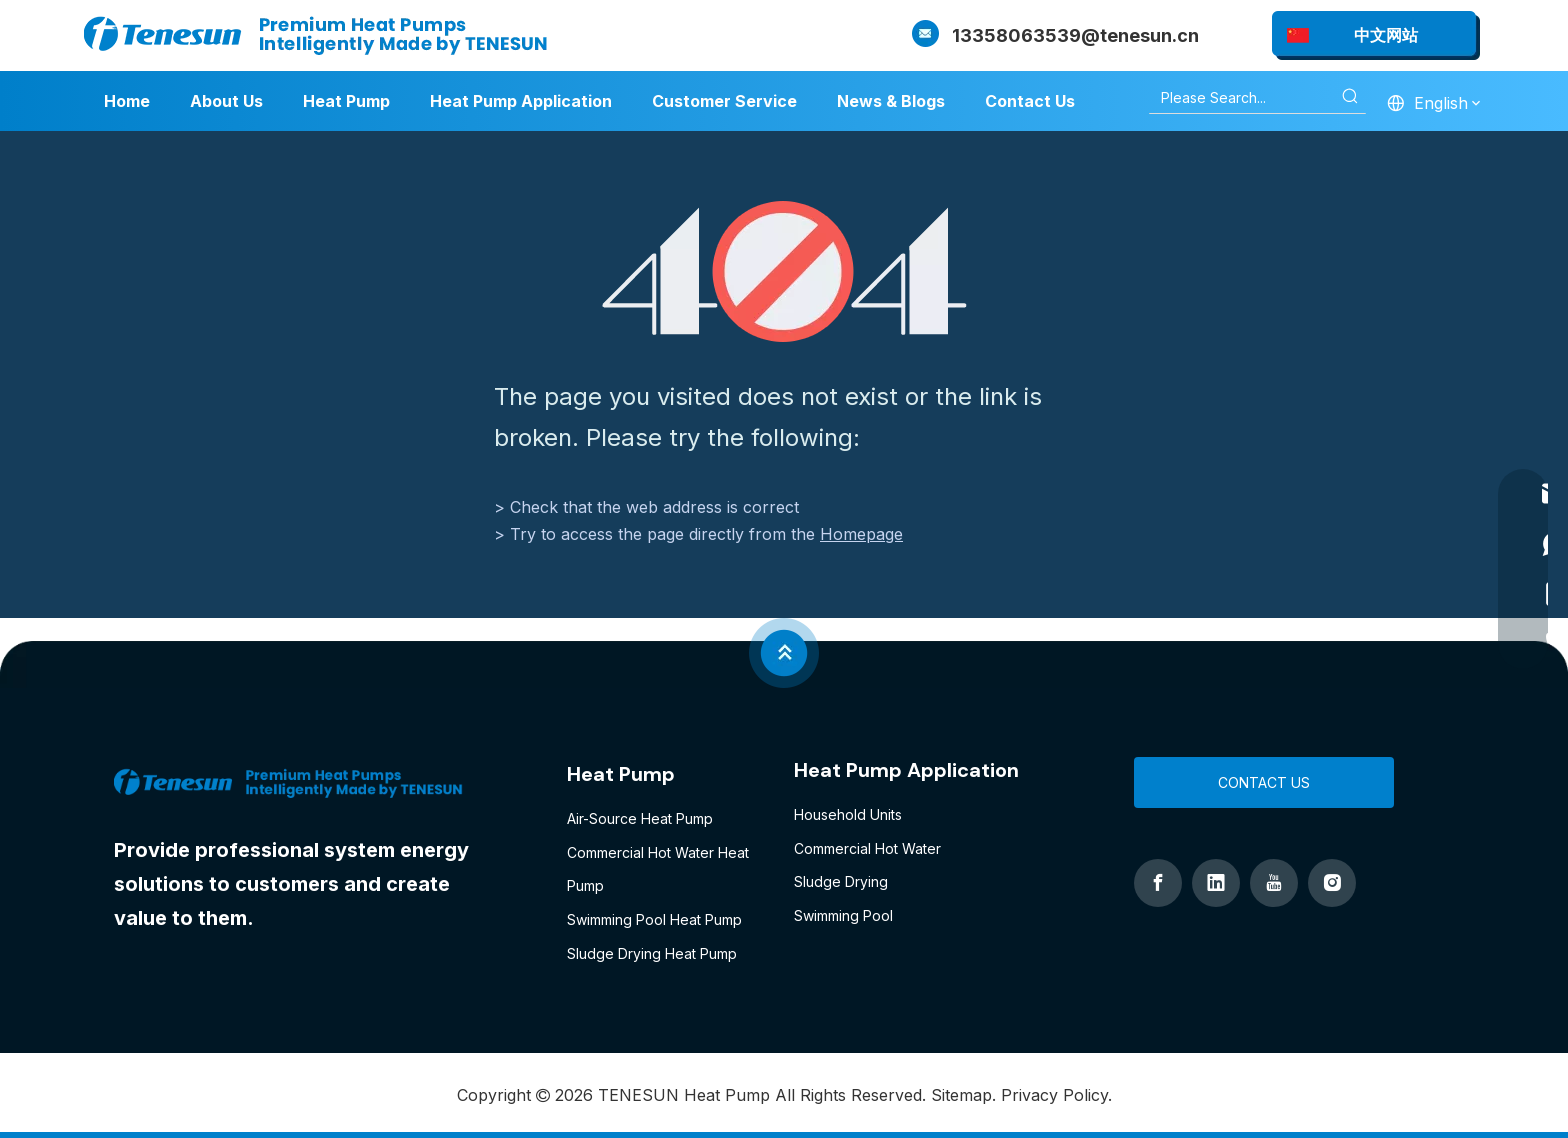  Describe the element at coordinates (1158, 883) in the screenshot. I see `[Facebook]` at that location.